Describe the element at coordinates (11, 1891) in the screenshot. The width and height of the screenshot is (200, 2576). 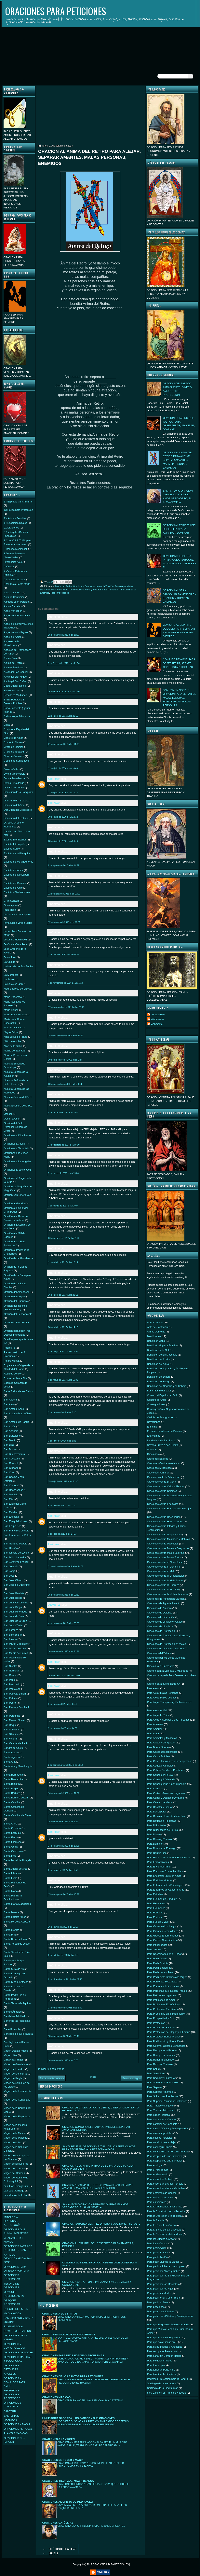
I see `Santa Marta` at that location.